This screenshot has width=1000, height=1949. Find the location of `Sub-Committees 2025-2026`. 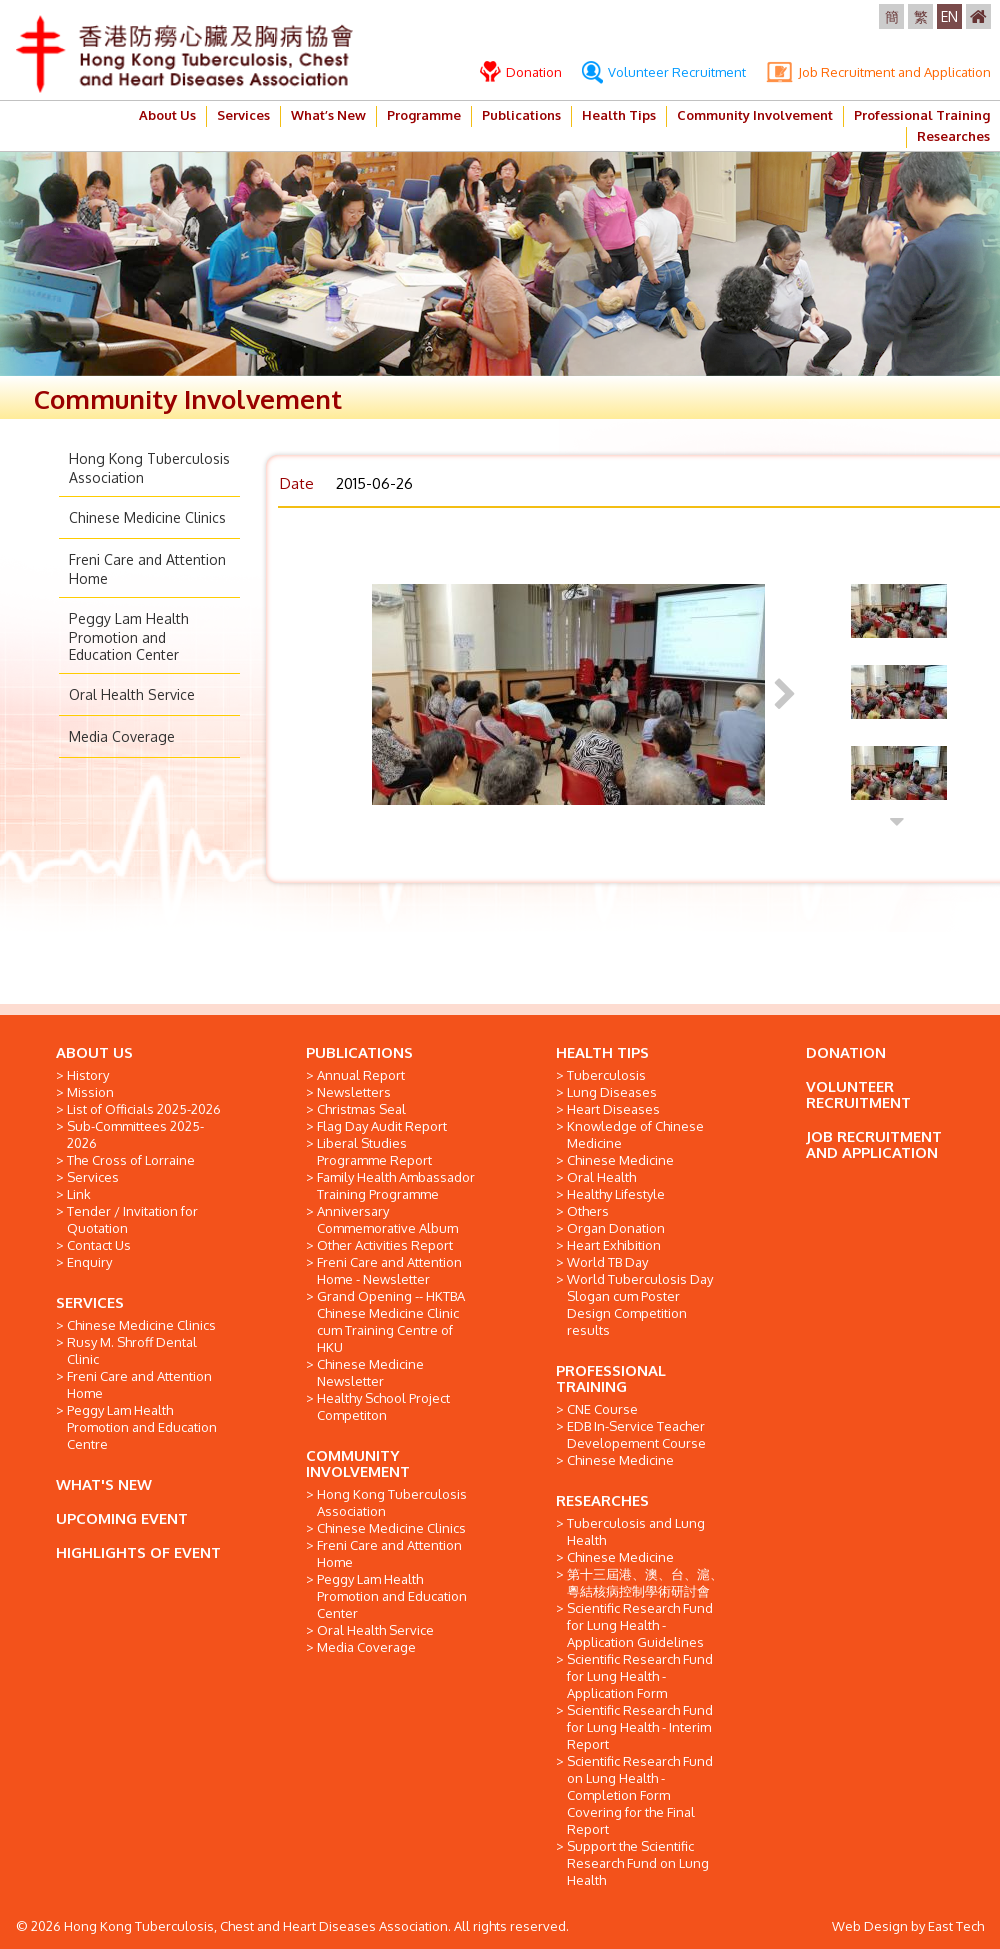

Sub-Committees 2025-2026 is located at coordinates (135, 1134).